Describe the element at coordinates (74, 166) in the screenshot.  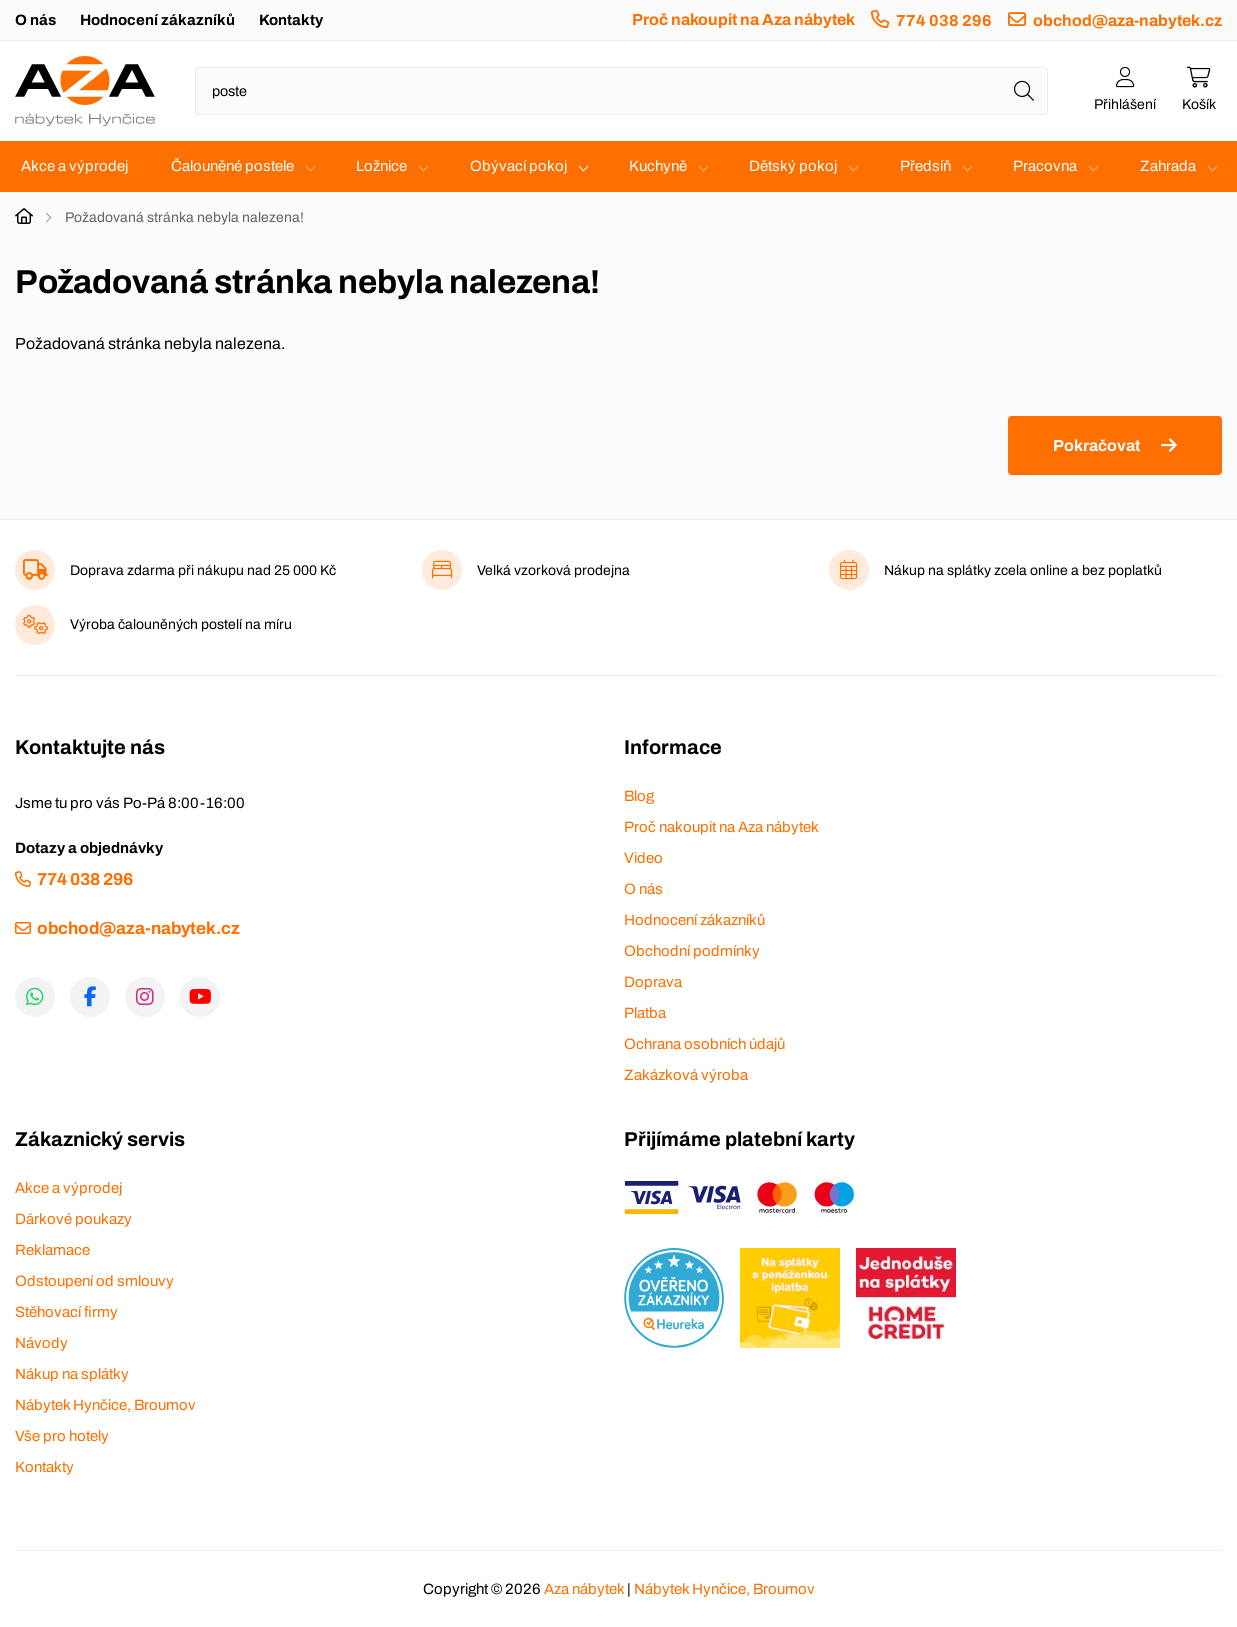
I see `Akce a výprodej` at that location.